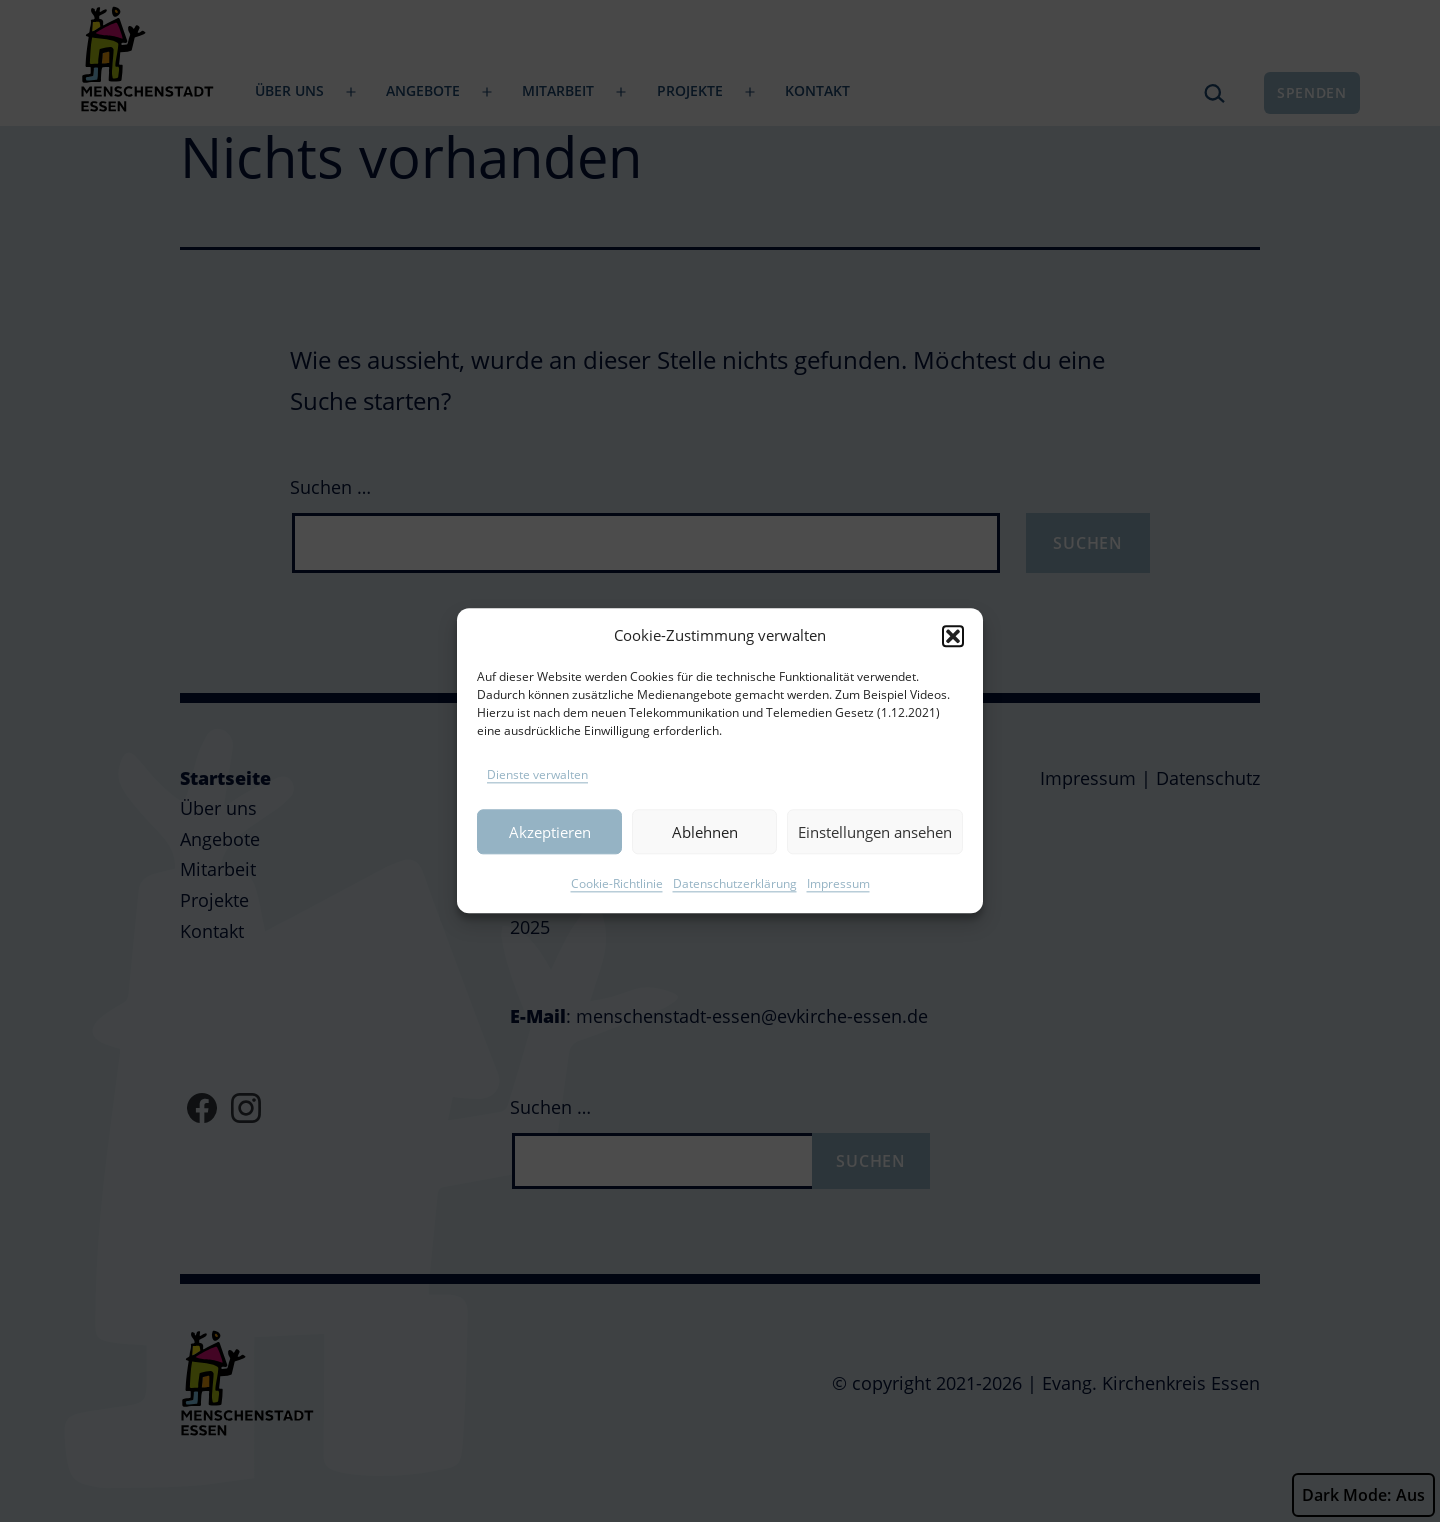 The image size is (1440, 1522). Describe the element at coordinates (875, 855) in the screenshot. I see `Einstellungen ansehen` at that location.